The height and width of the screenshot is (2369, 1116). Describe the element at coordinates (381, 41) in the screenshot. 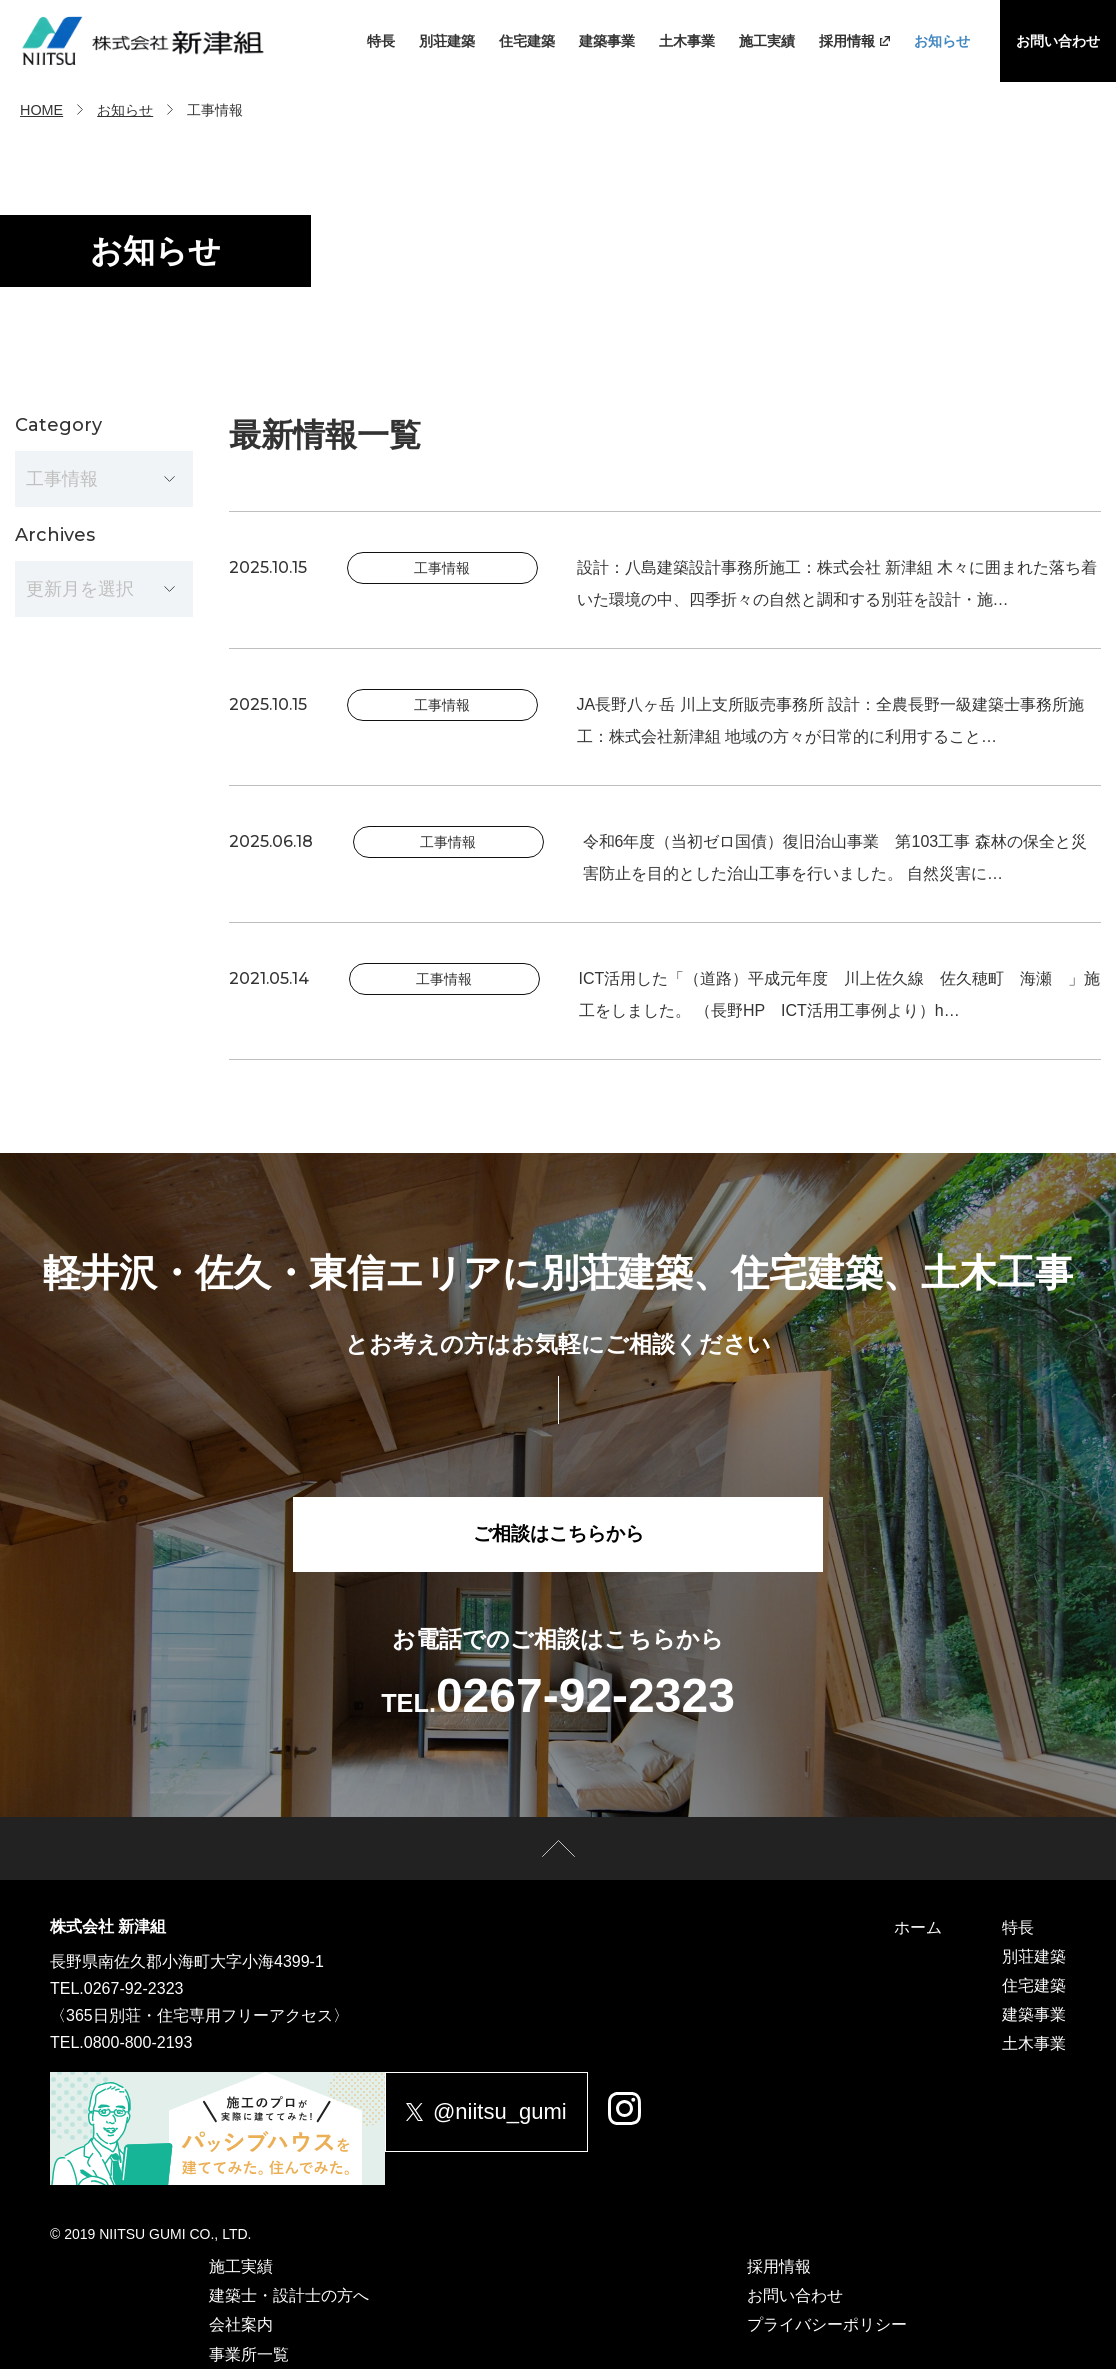

I see `特長` at that location.